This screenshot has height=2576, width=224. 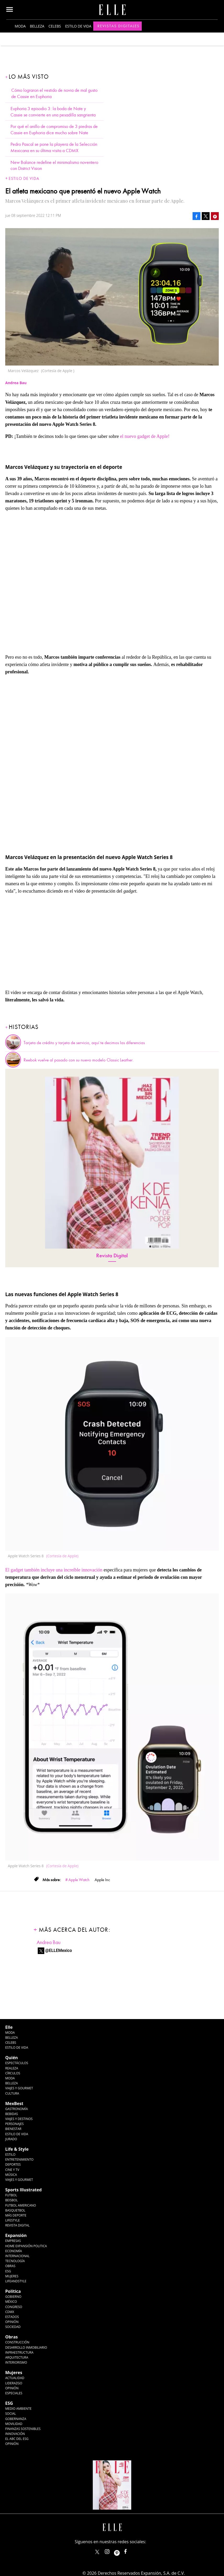 What do you see at coordinates (49, 1942) in the screenshot?
I see `Andrea Bau` at bounding box center [49, 1942].